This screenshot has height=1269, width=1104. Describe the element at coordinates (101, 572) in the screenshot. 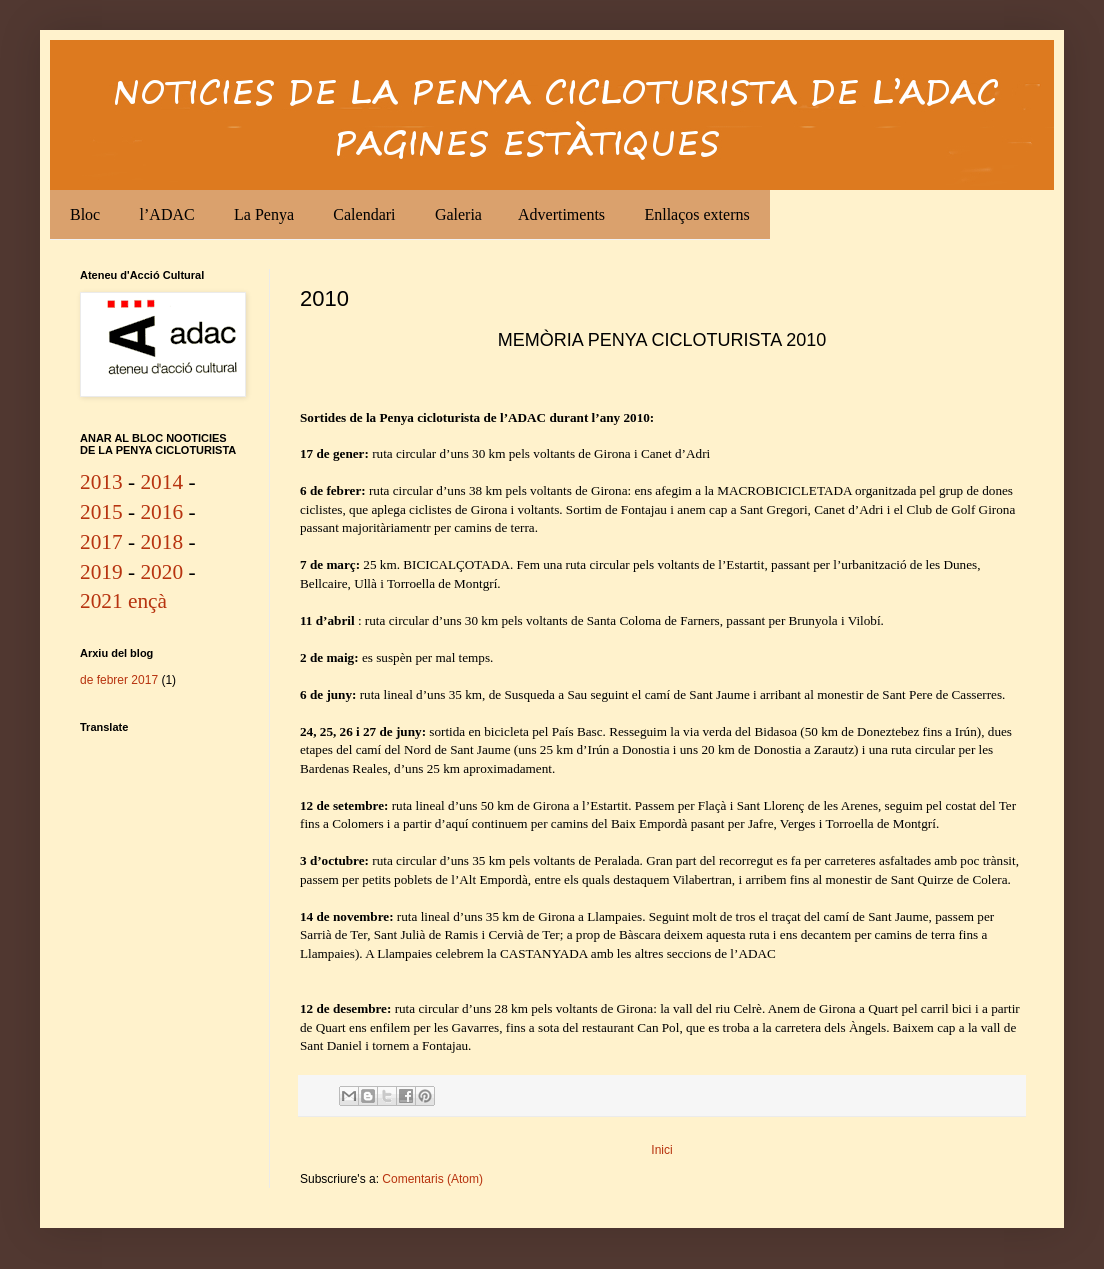

I see `2019` at that location.